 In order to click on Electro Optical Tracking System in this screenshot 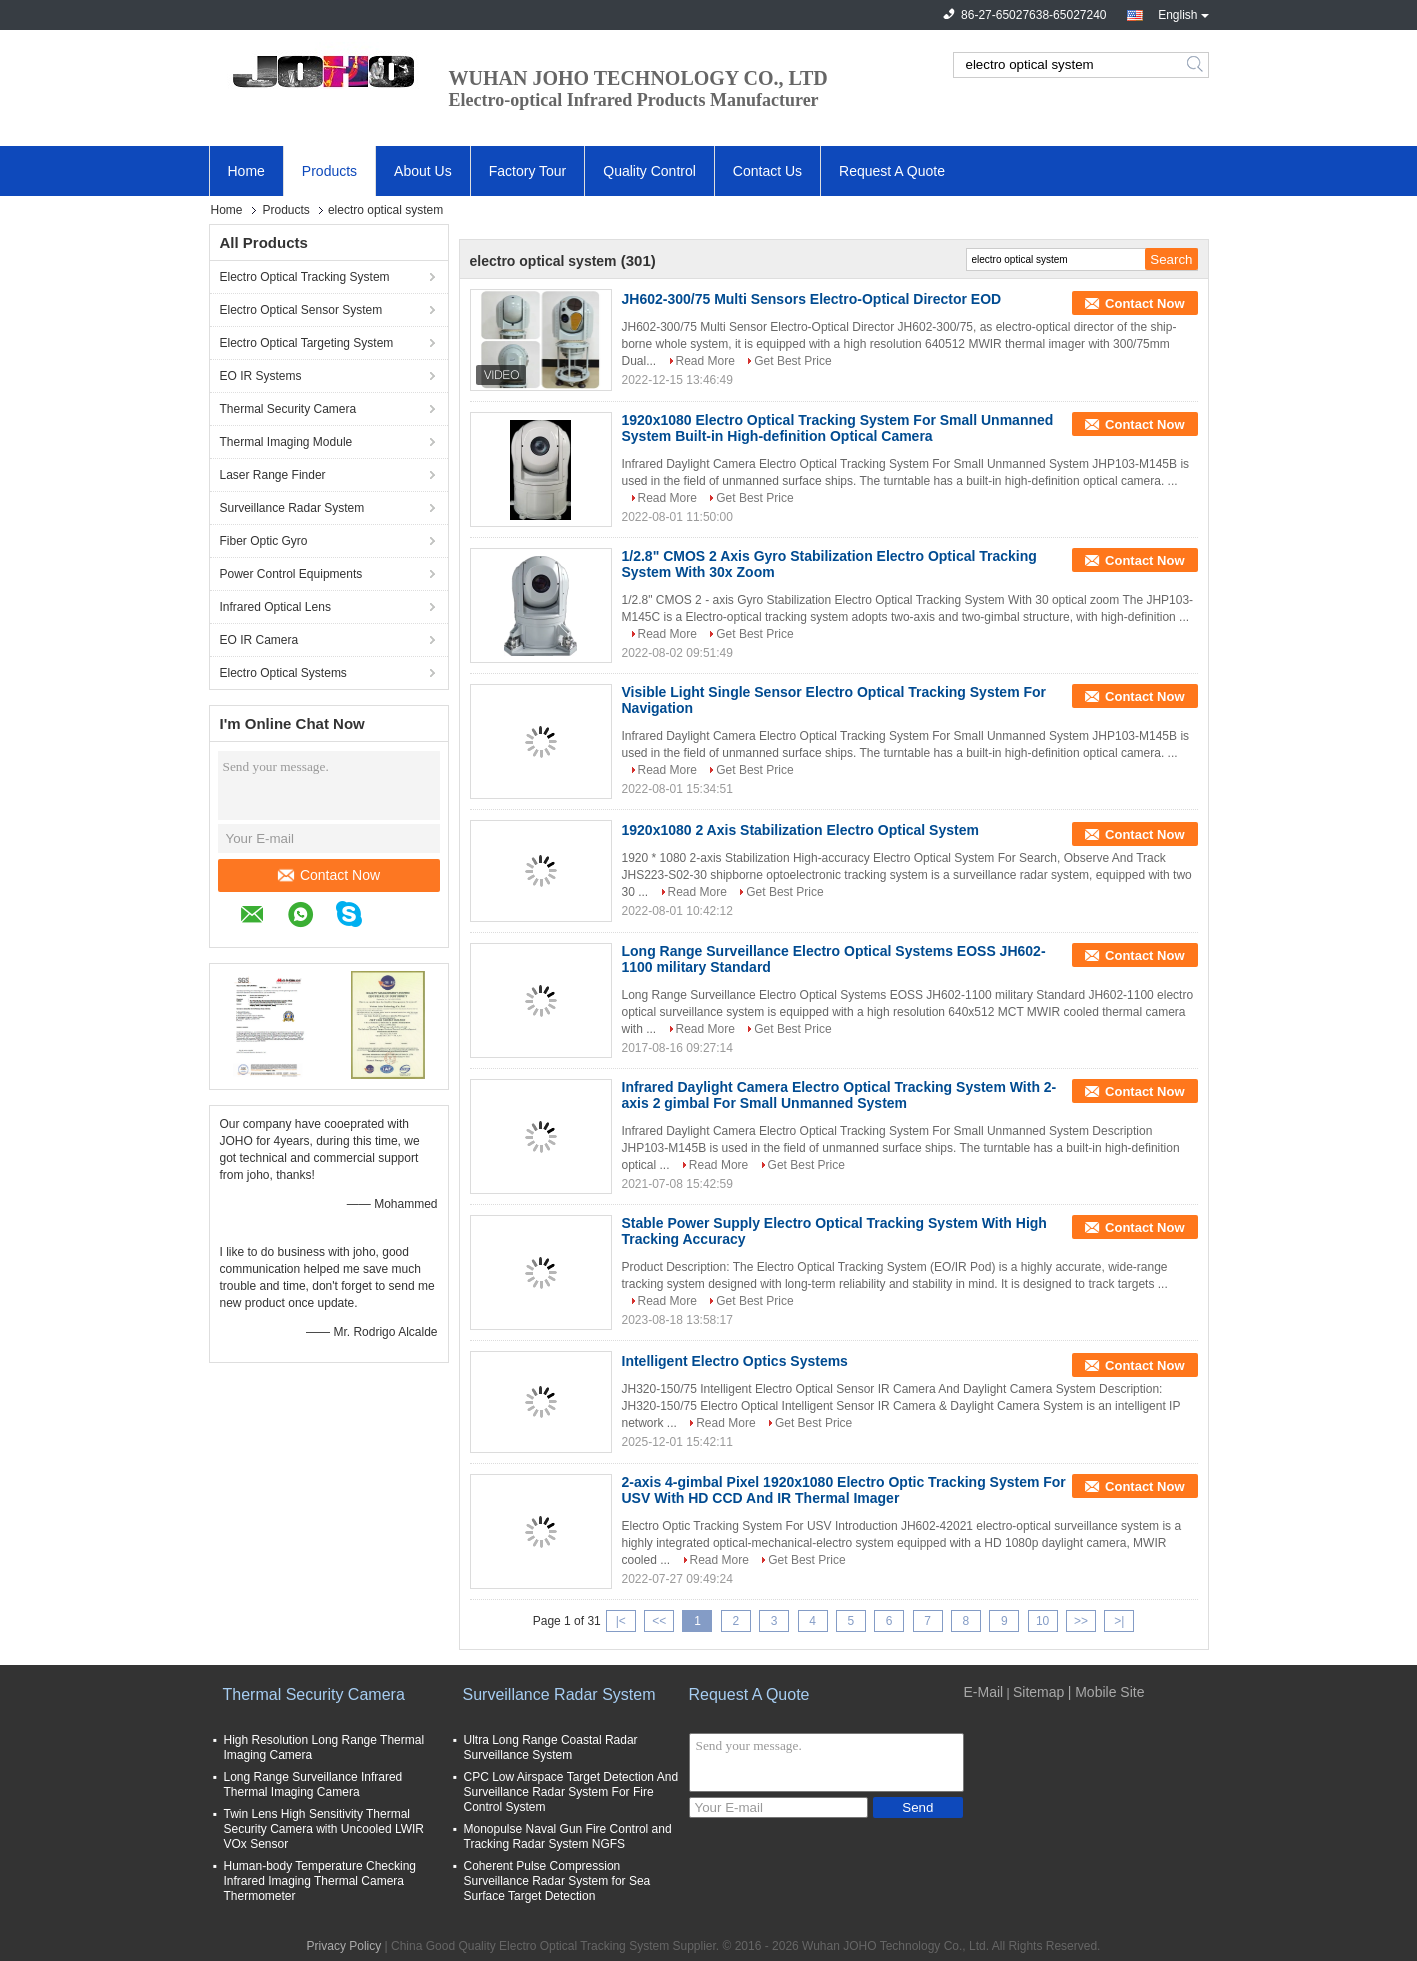, I will do `click(305, 277)`.